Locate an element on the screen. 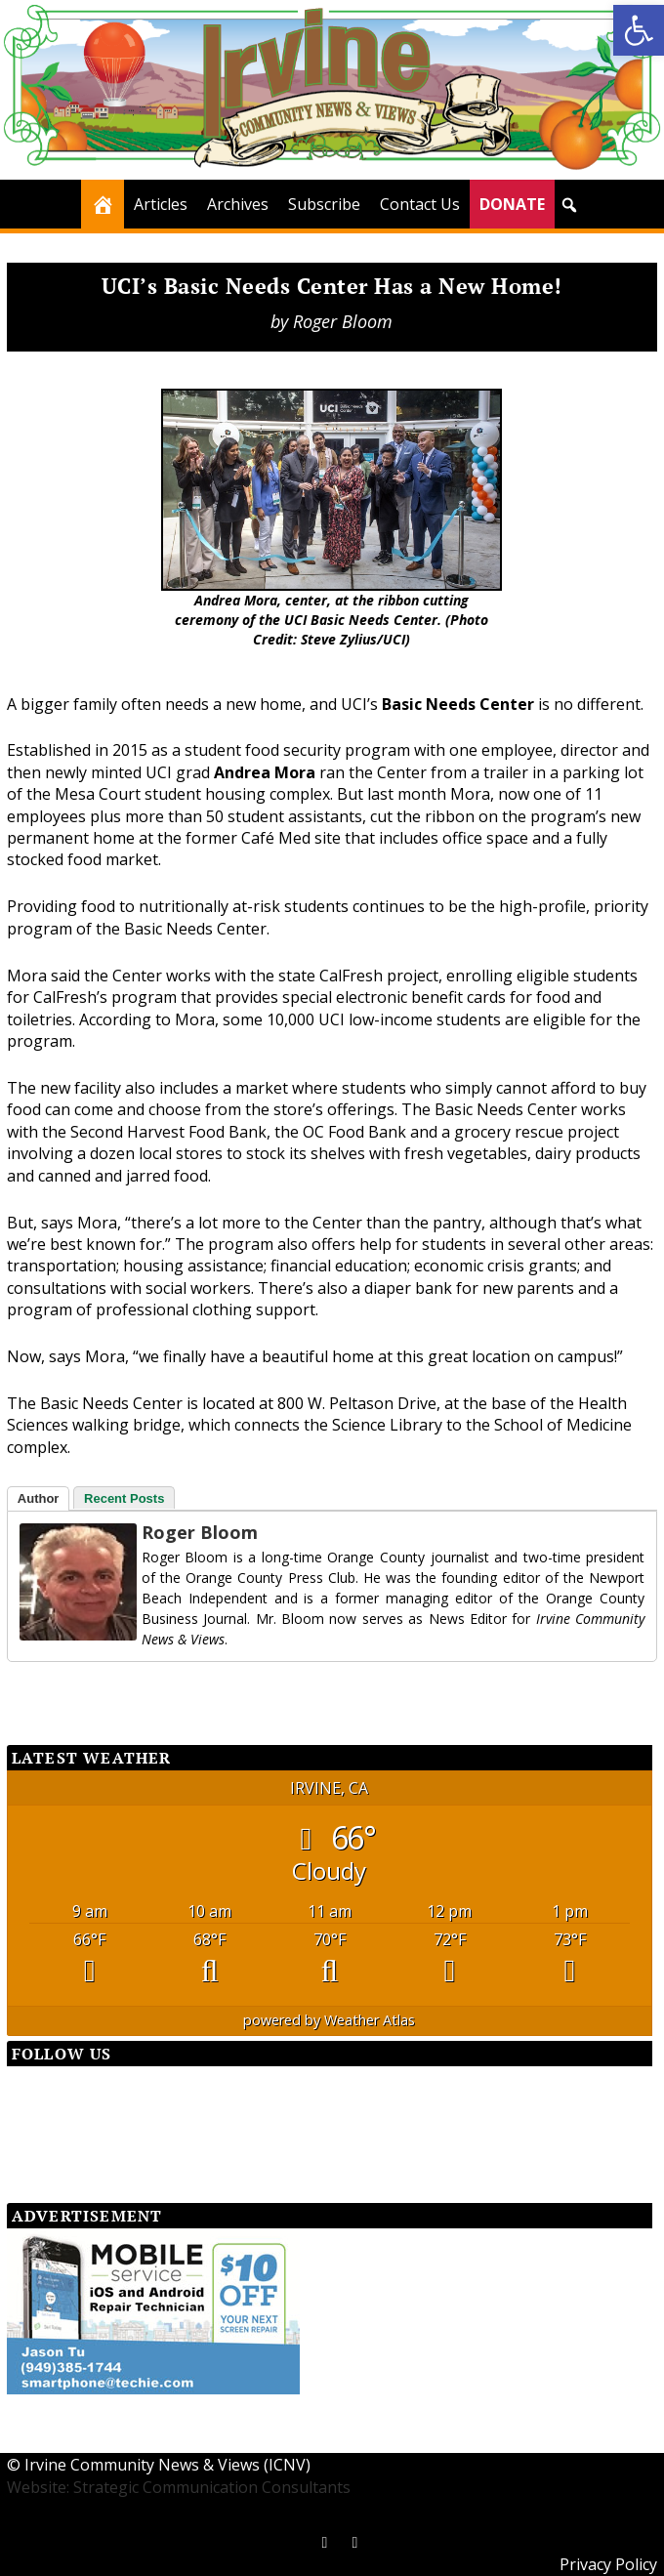  Privacy Policy is located at coordinates (608, 2564).